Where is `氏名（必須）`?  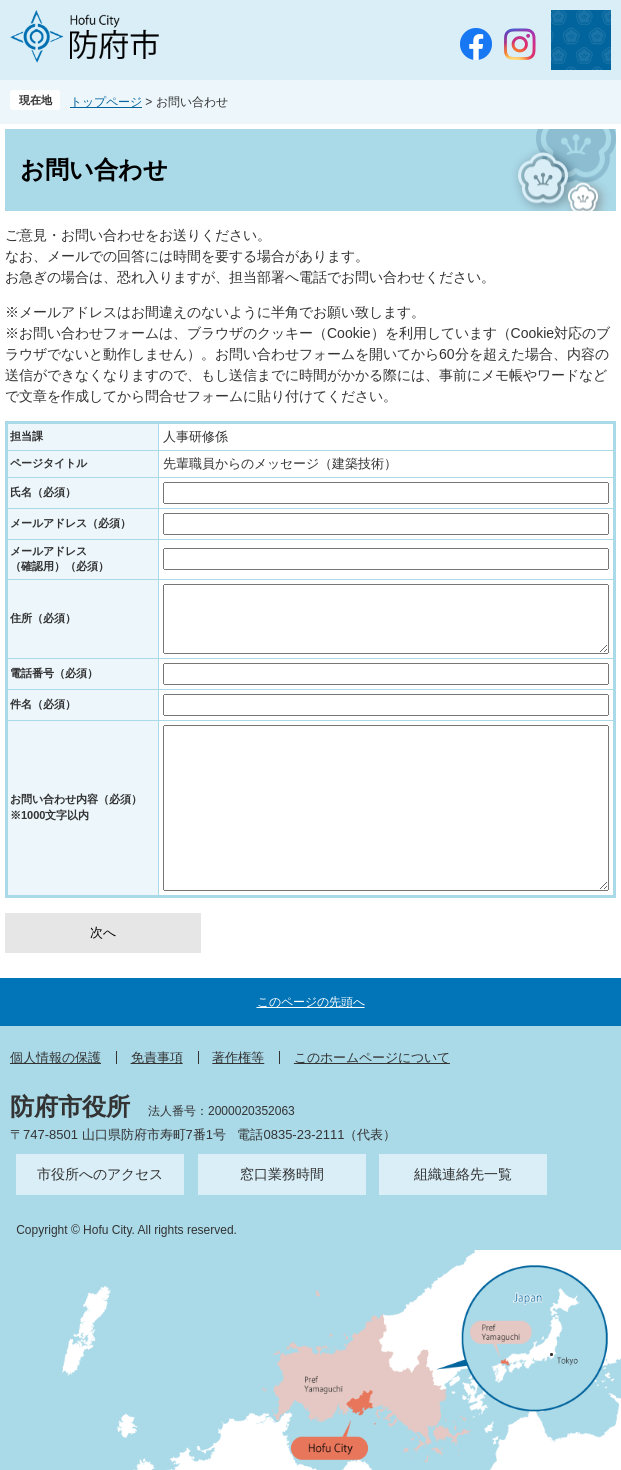 氏名（必須） is located at coordinates (43, 492).